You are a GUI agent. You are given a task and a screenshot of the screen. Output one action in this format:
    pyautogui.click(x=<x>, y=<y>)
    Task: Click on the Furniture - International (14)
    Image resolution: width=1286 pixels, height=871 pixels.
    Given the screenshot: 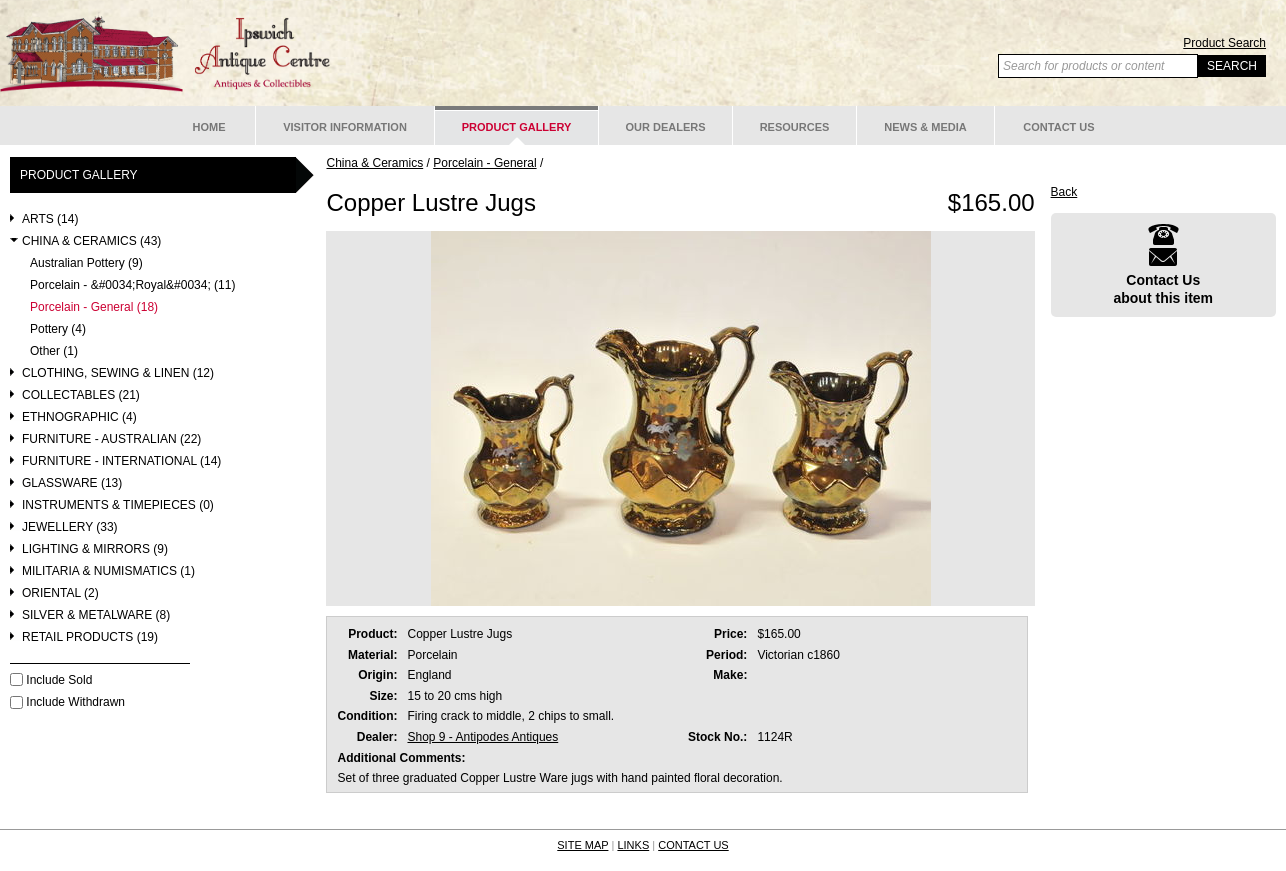 What is the action you would take?
    pyautogui.click(x=121, y=461)
    